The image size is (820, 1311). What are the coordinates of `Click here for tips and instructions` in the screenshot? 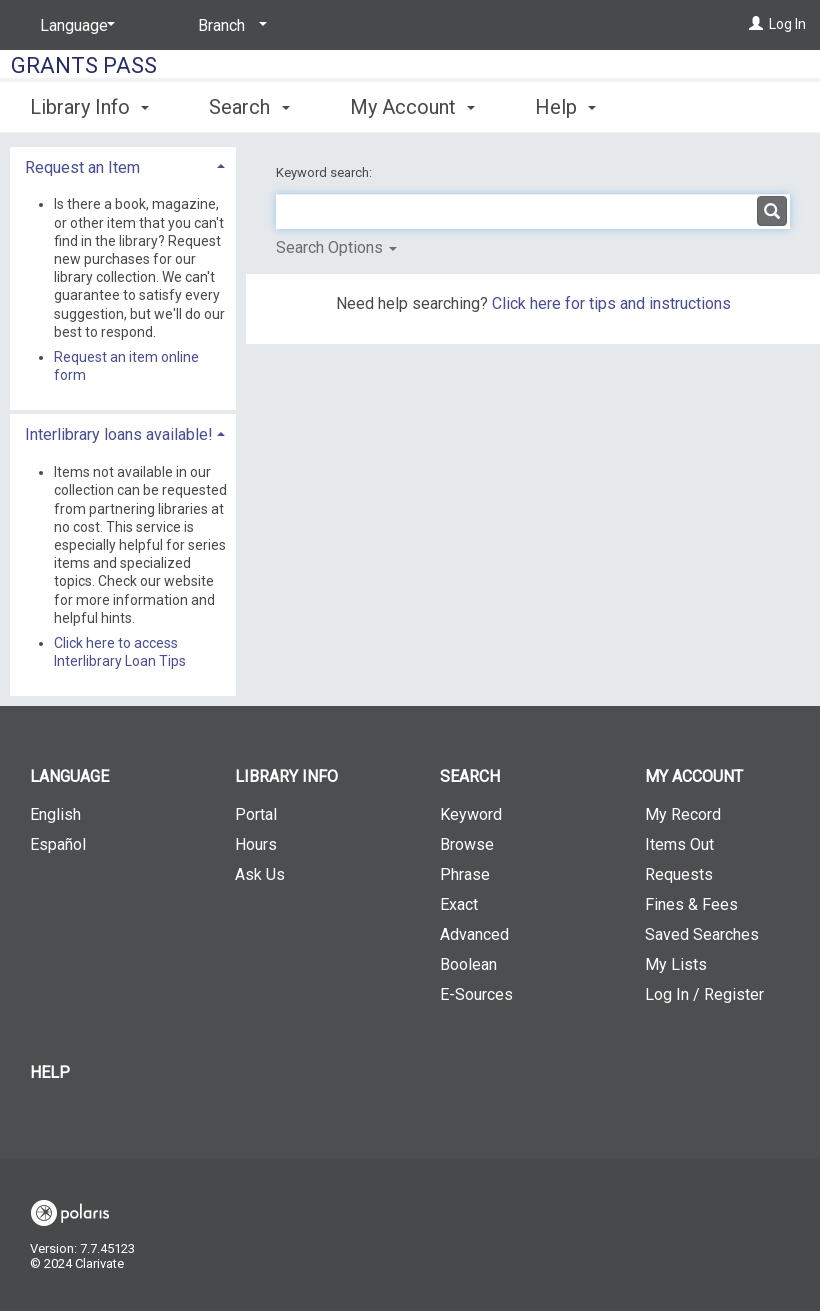 It's located at (611, 303).